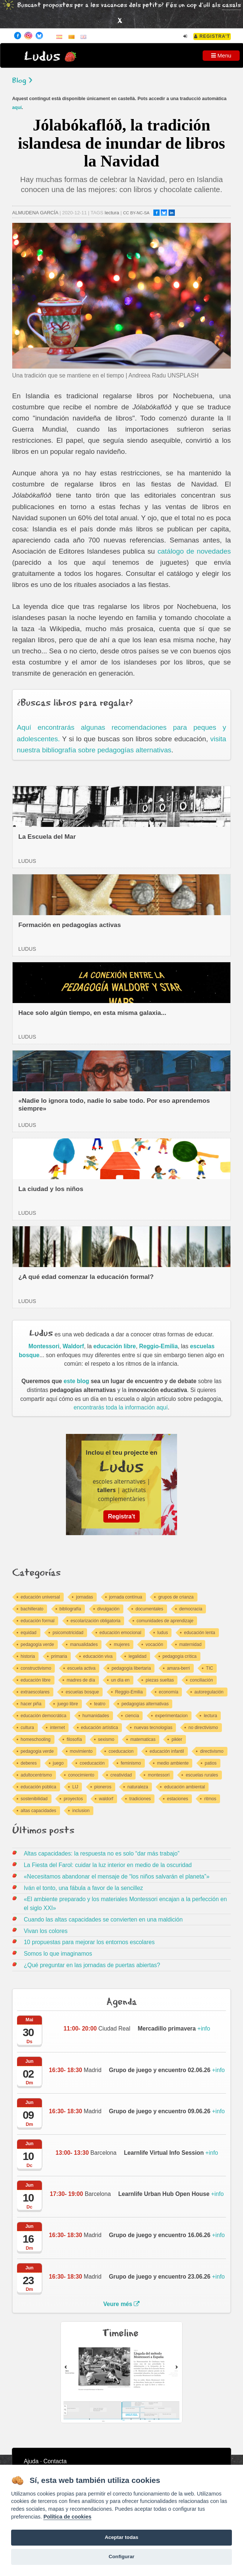  Describe the element at coordinates (121, 1632) in the screenshot. I see `educación emocional` at that location.